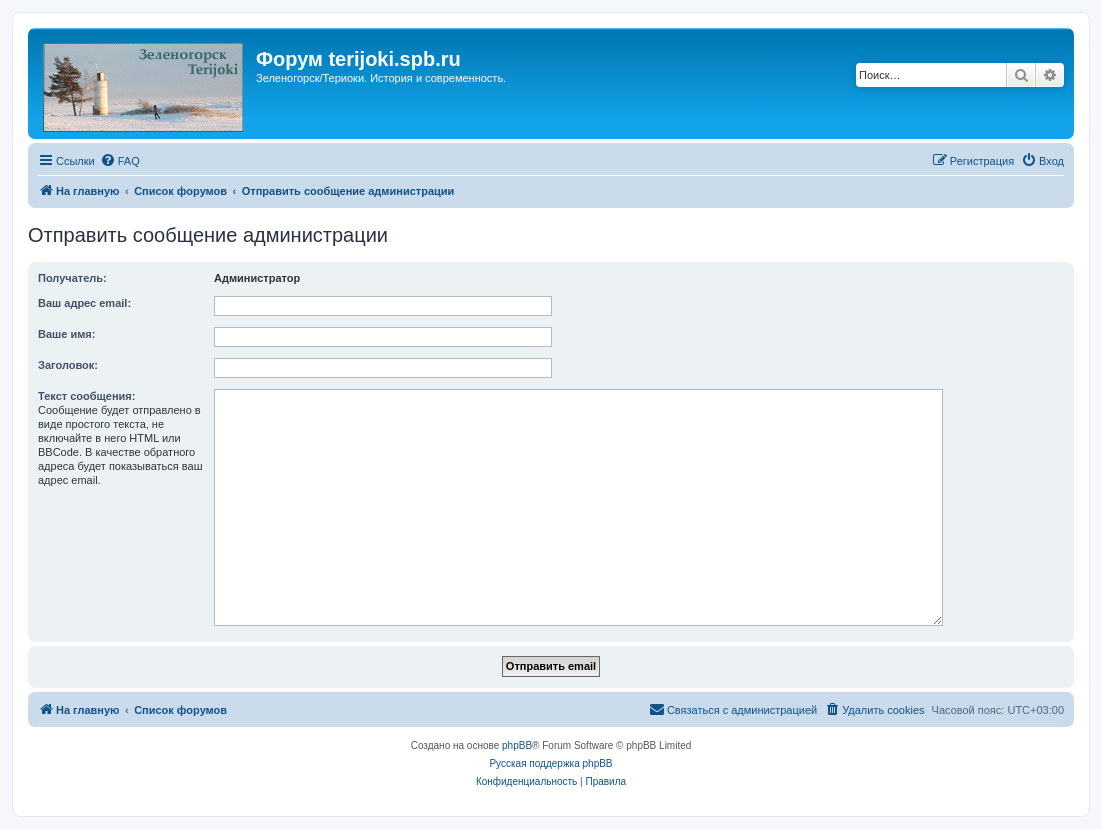  I want to click on Получатель:, so click(72, 278).